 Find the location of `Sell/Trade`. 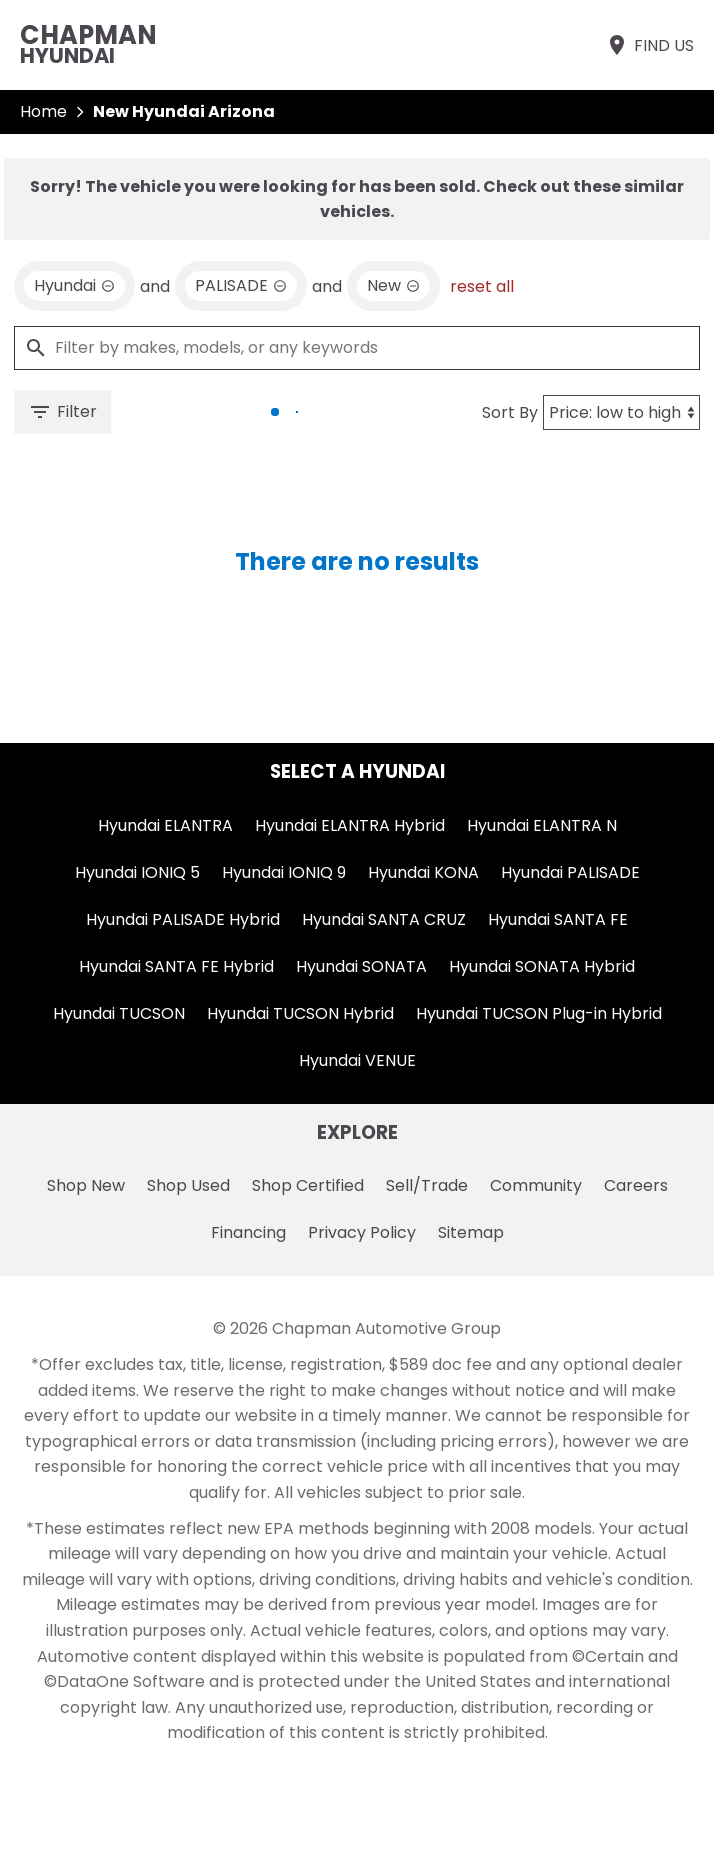

Sell/Trade is located at coordinates (427, 1185).